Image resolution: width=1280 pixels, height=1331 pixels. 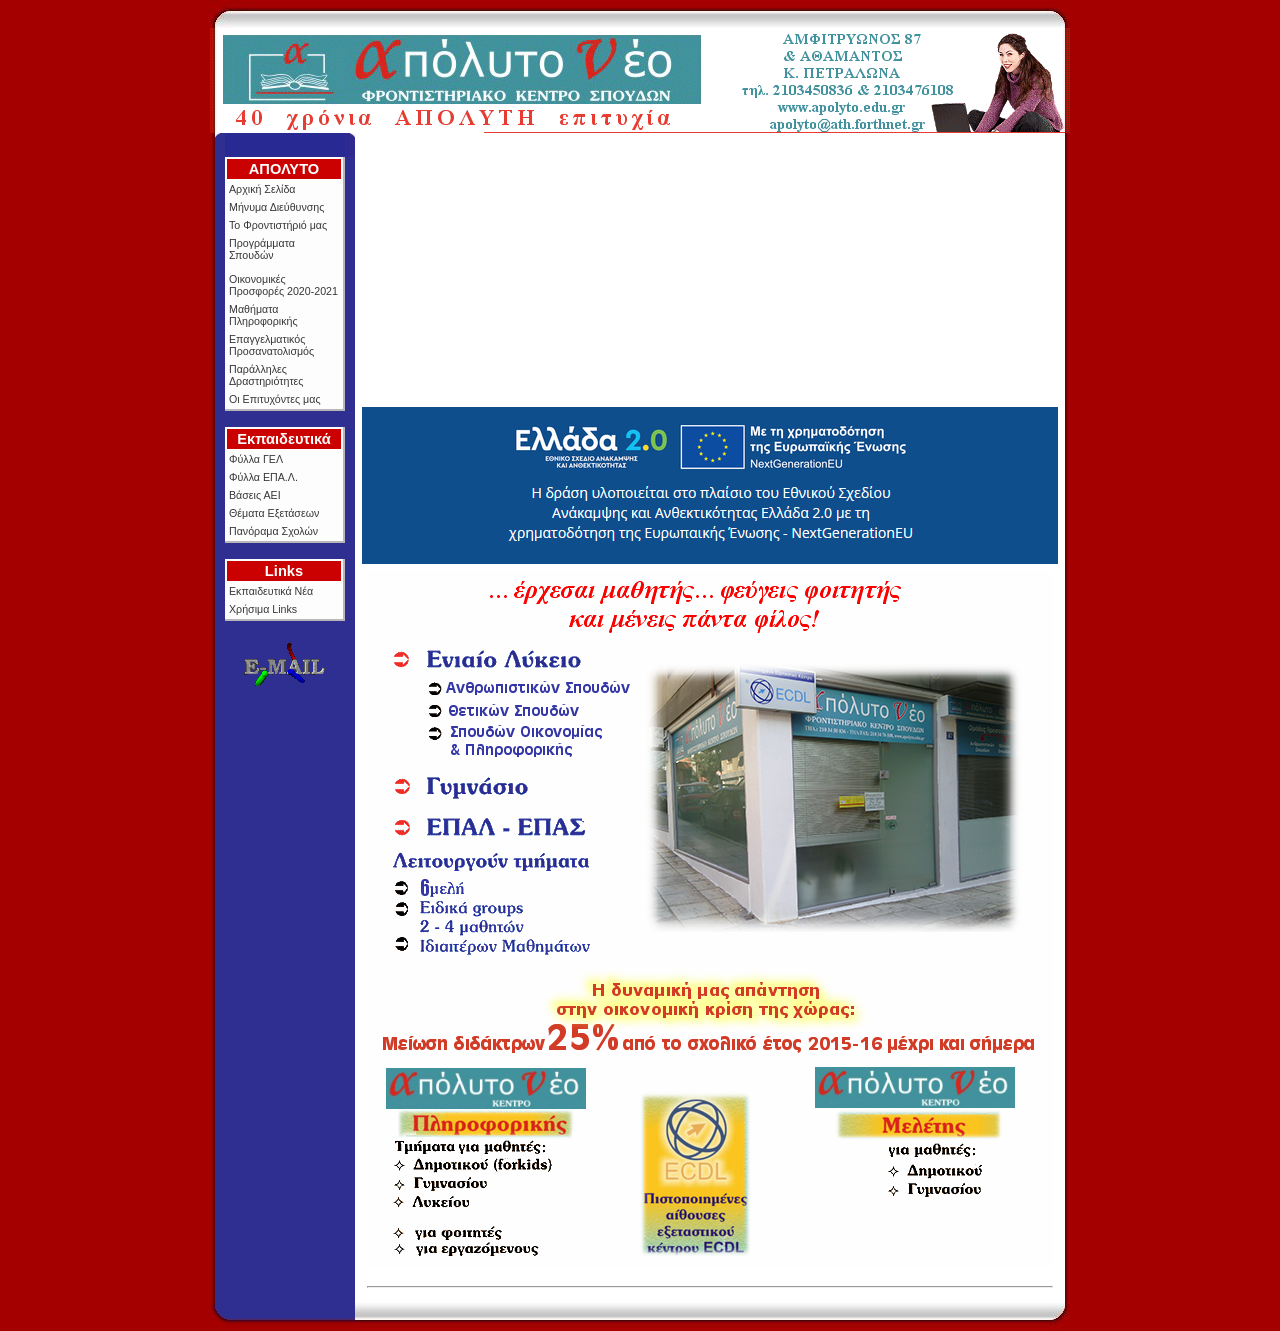 What do you see at coordinates (263, 477) in the screenshot?
I see `Φύλλα ΕΠΑ.Λ.` at bounding box center [263, 477].